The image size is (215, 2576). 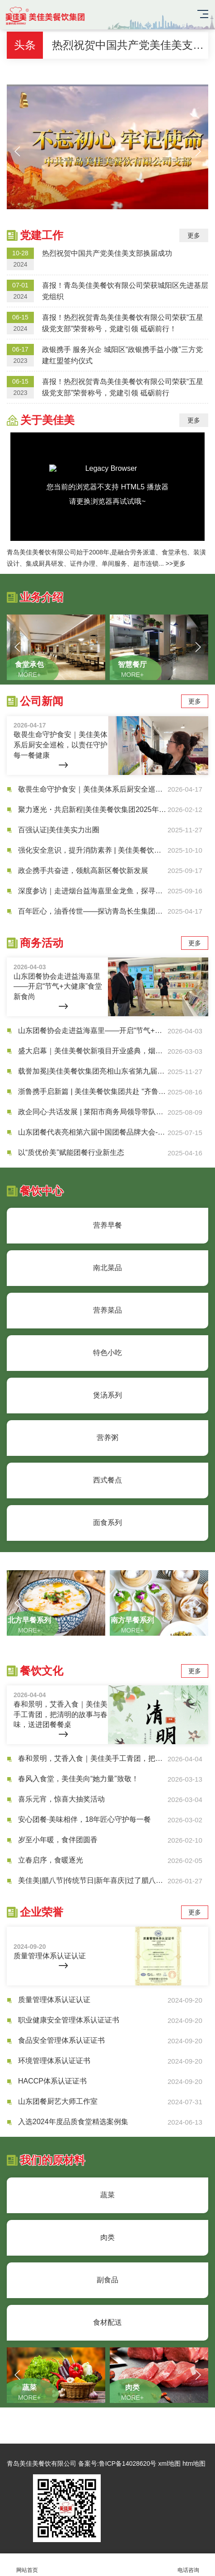 I want to click on 强化安全意识，提升消防素养 | 美佳美餐饮开展秋季消防安全知识培训, so click(x=93, y=850).